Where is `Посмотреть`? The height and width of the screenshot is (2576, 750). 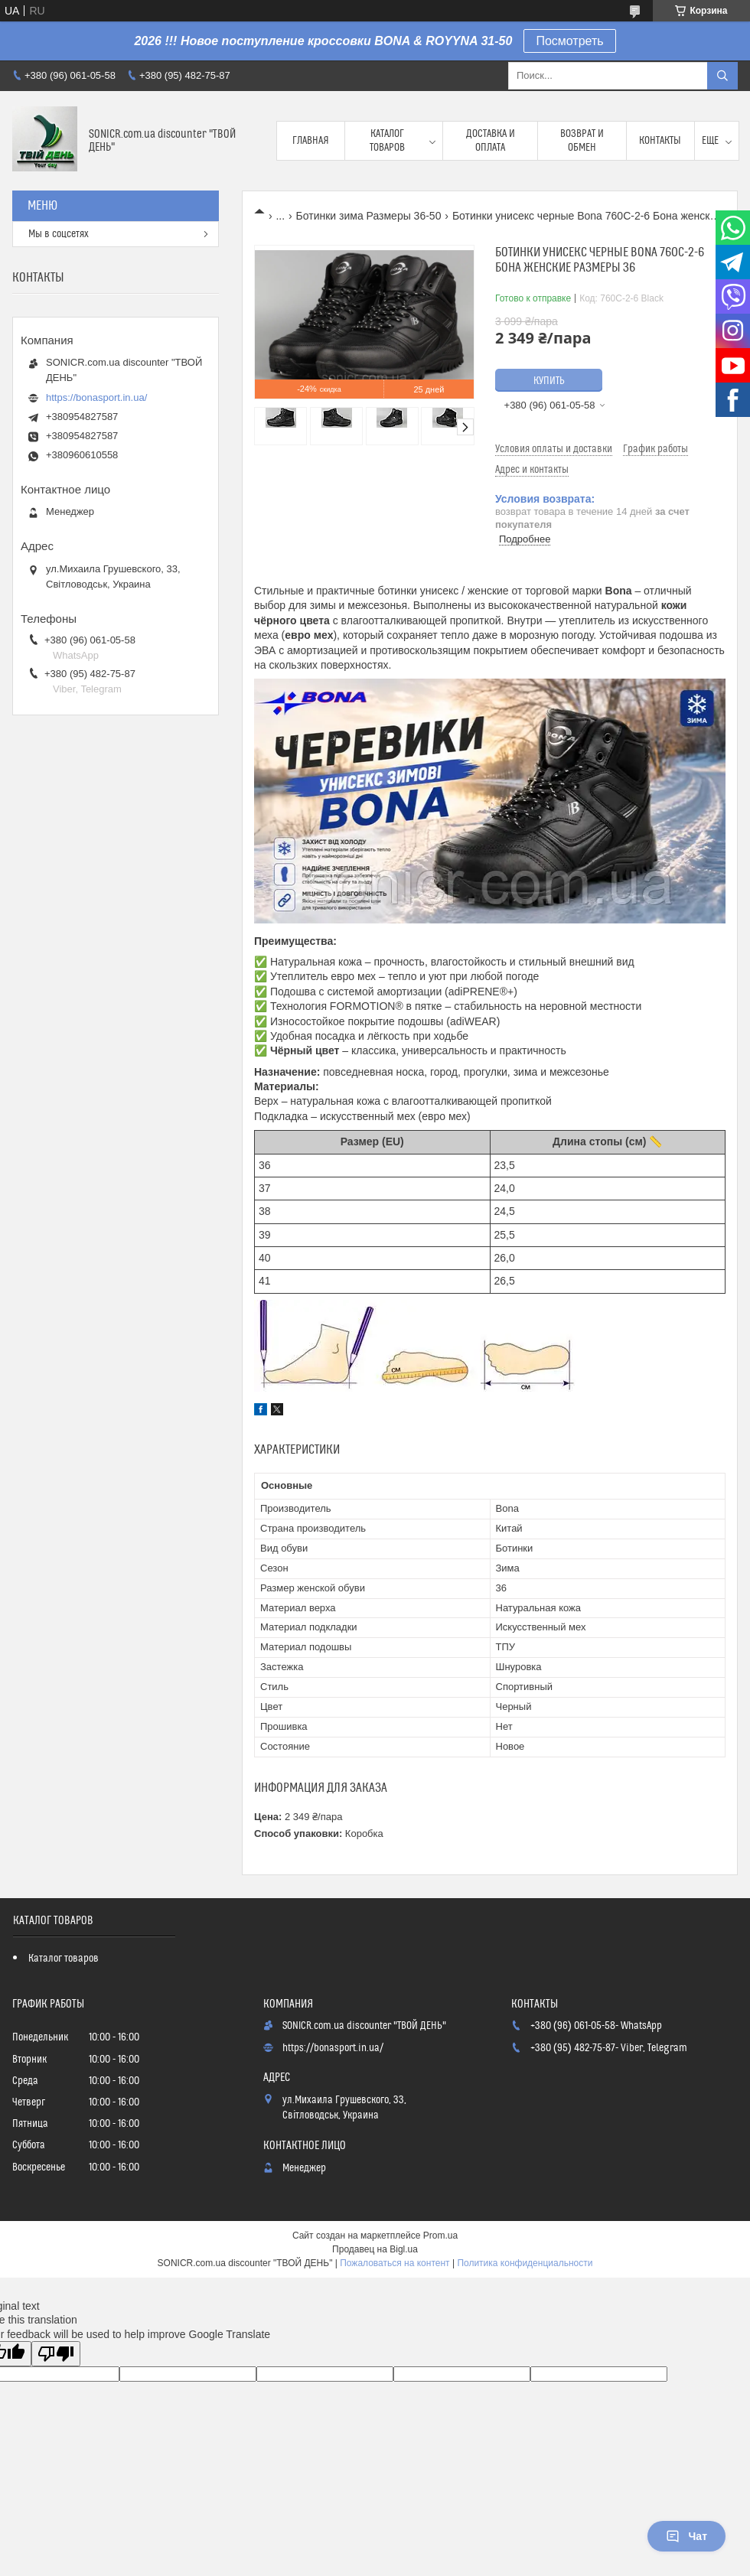
Посмотреть is located at coordinates (569, 40).